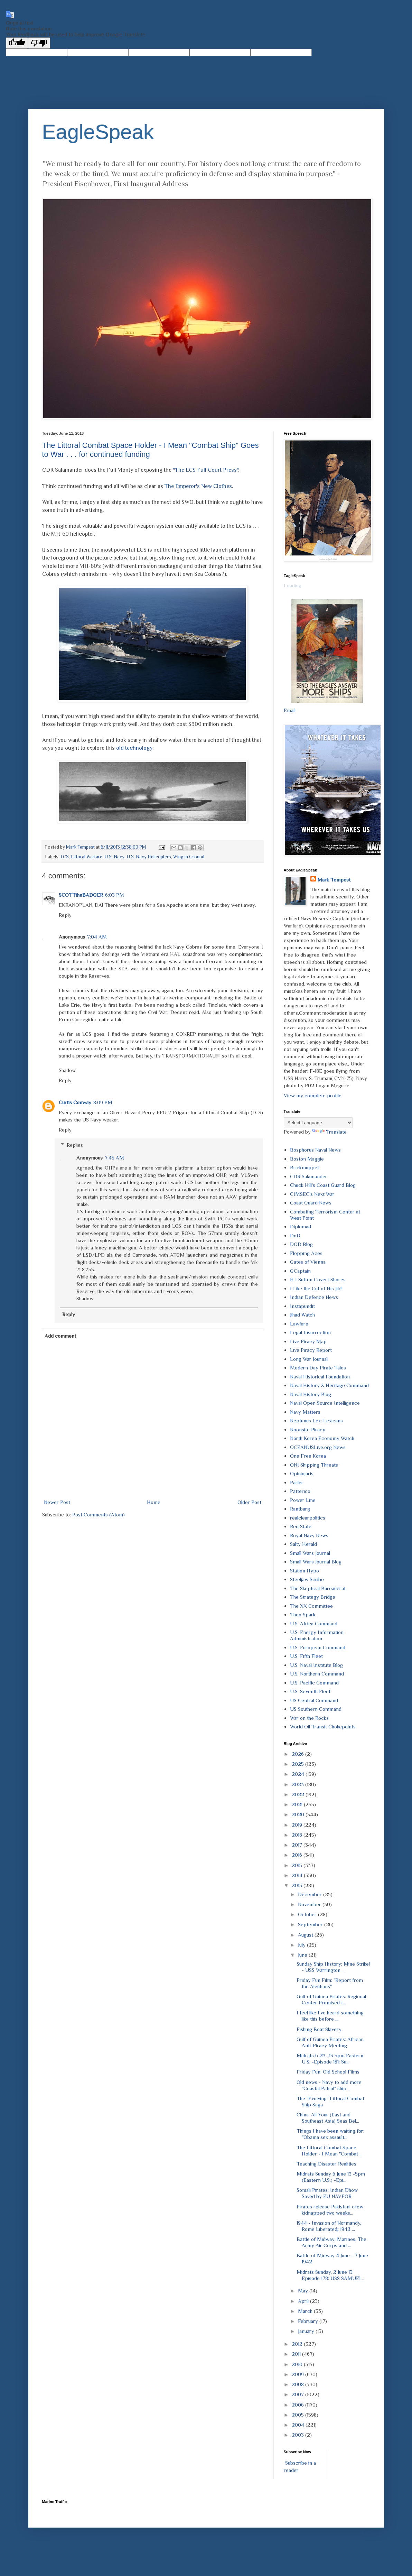  Describe the element at coordinates (298, 2374) in the screenshot. I see `2009` at that location.